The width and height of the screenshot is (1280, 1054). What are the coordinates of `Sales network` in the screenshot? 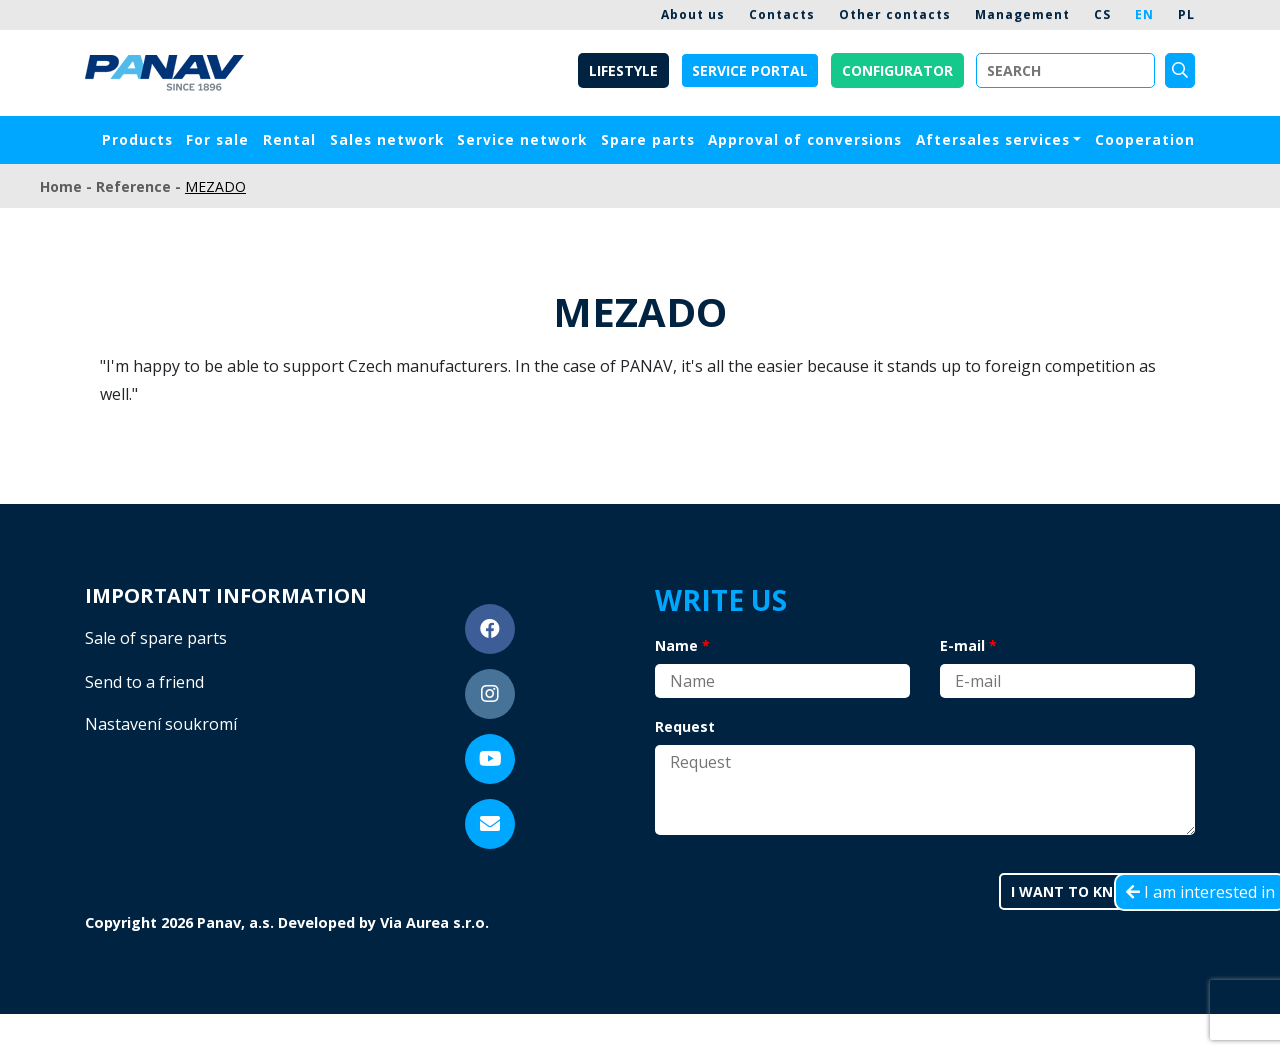 It's located at (387, 139).